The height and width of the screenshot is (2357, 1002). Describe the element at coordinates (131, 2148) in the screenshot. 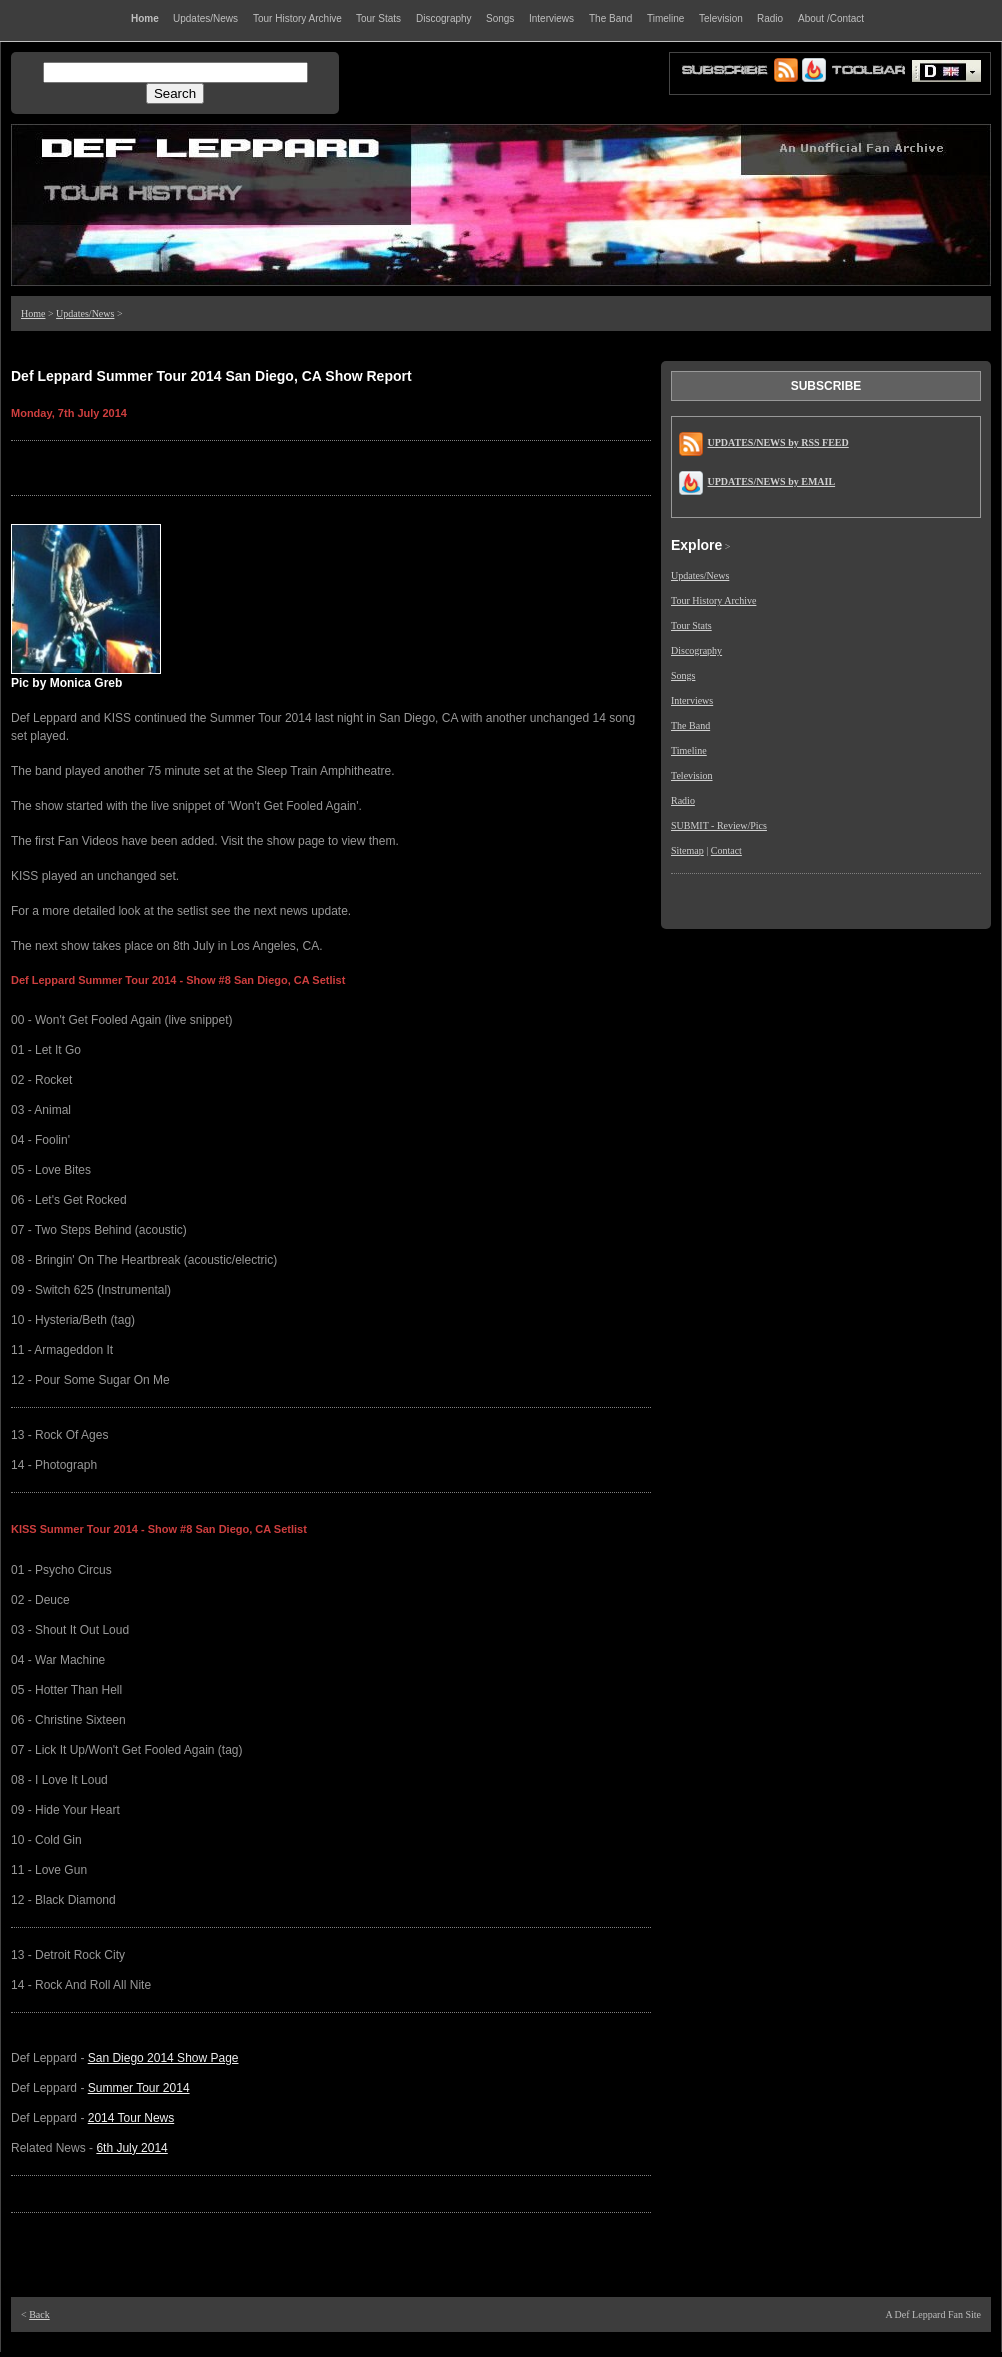

I see `6th July 2014` at that location.